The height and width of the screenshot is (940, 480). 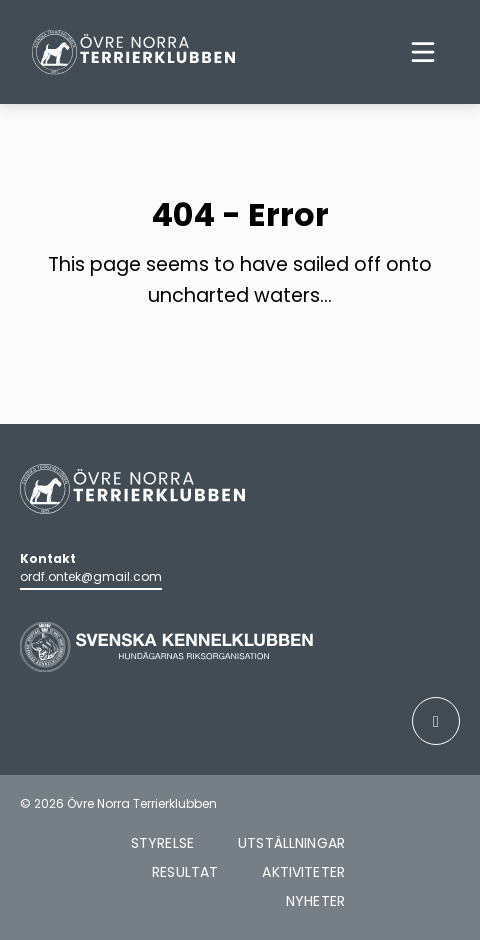 I want to click on Utställningar, so click(x=291, y=843).